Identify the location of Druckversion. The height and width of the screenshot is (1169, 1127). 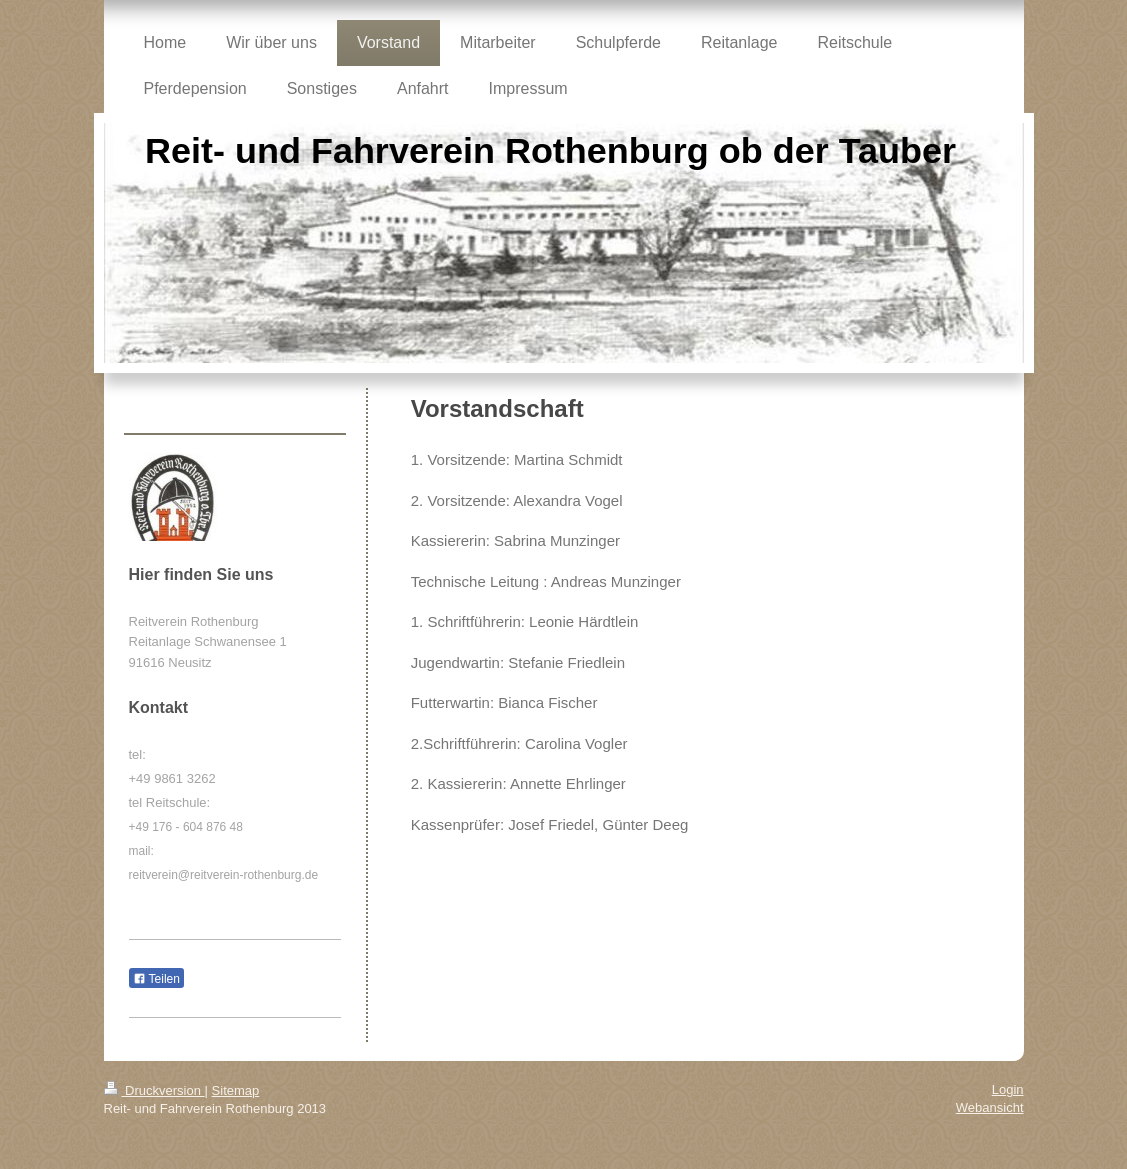
(154, 1090).